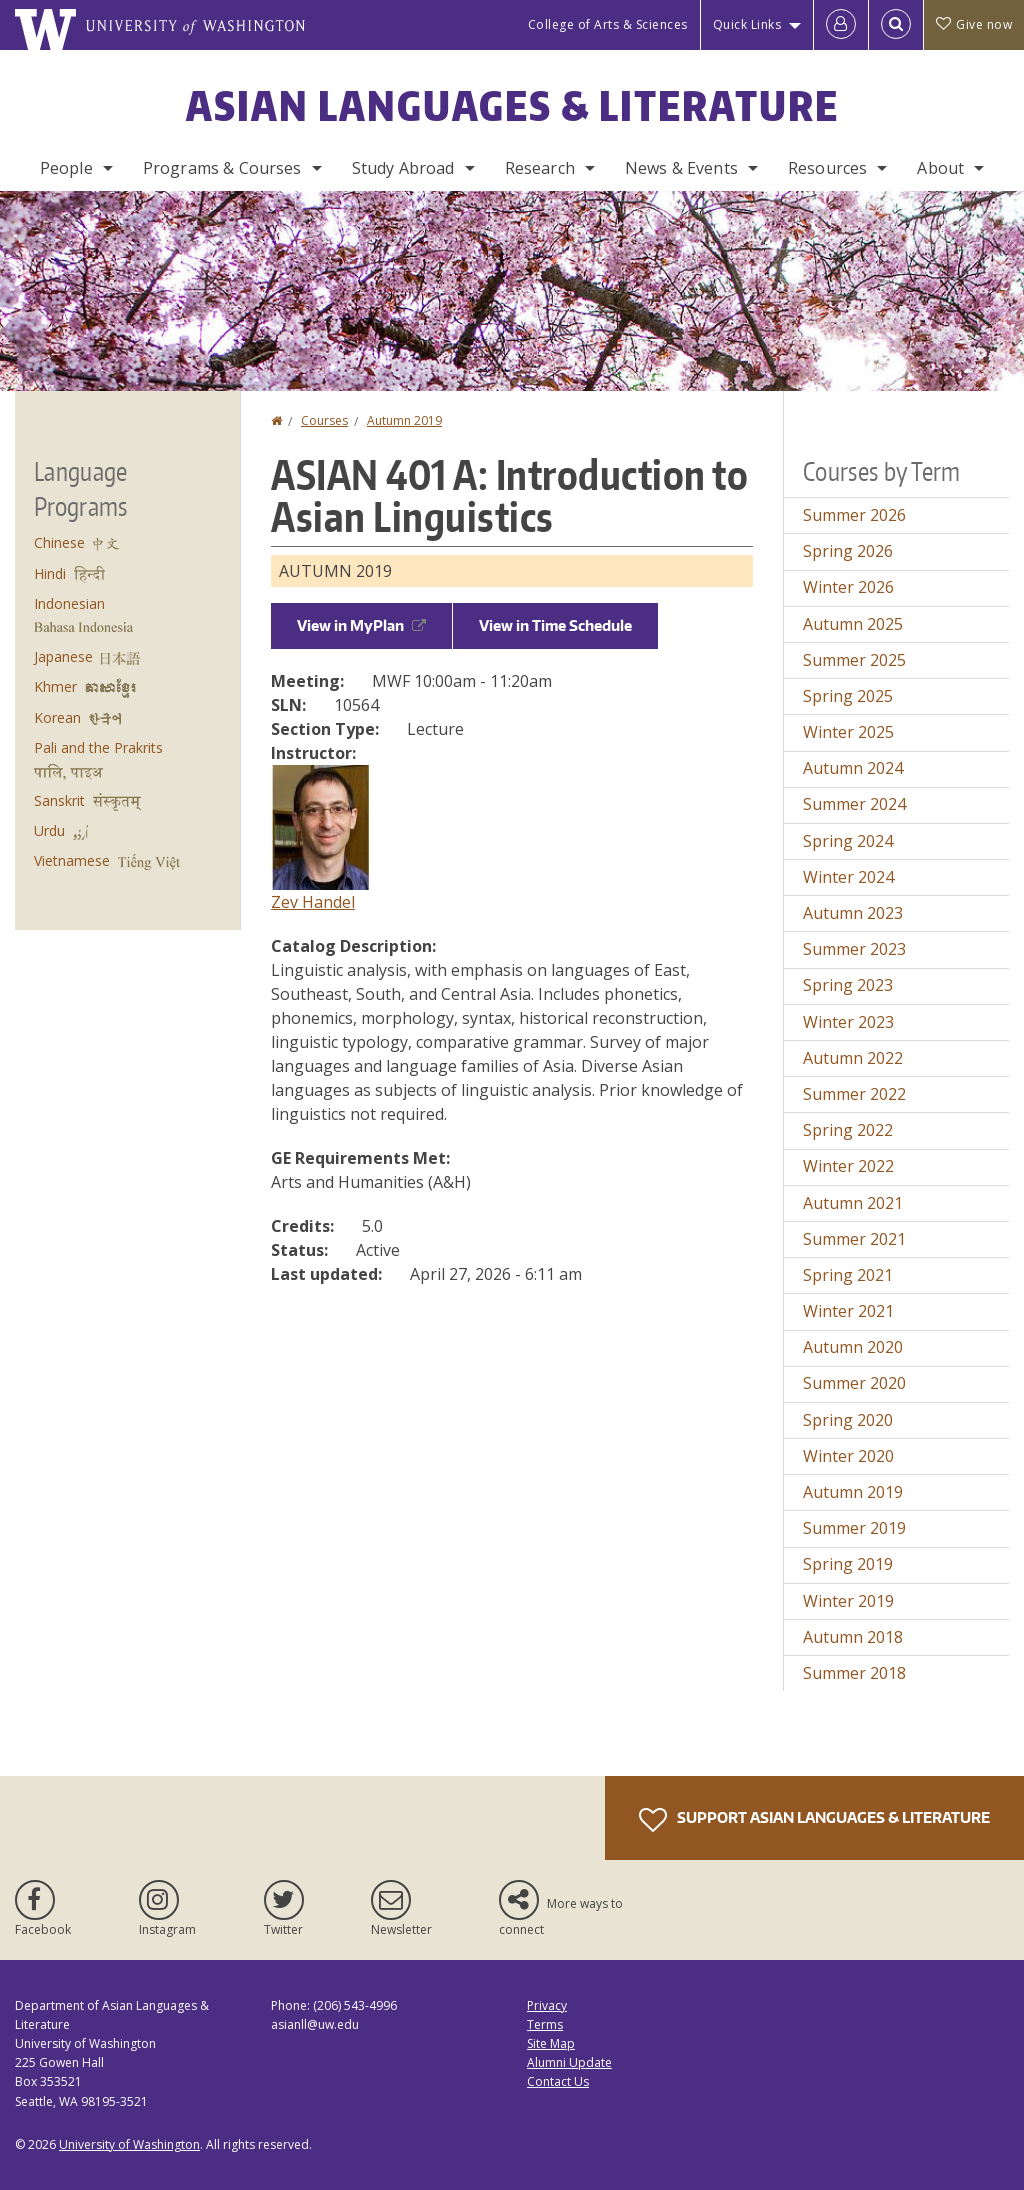 Image resolution: width=1024 pixels, height=2190 pixels. Describe the element at coordinates (848, 1275) in the screenshot. I see `Spring 2021` at that location.